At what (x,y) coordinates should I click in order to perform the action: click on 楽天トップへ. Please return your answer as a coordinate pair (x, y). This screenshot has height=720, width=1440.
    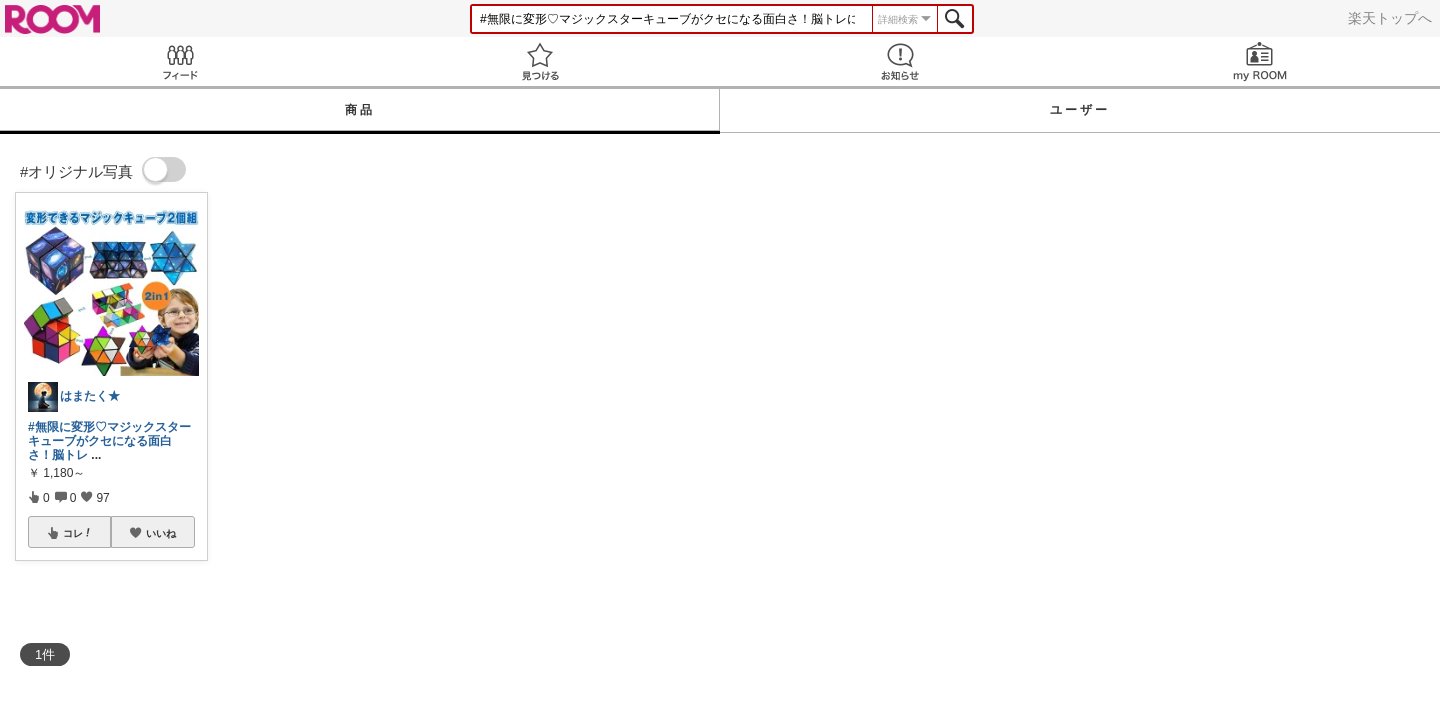
    Looking at the image, I should click on (1390, 18).